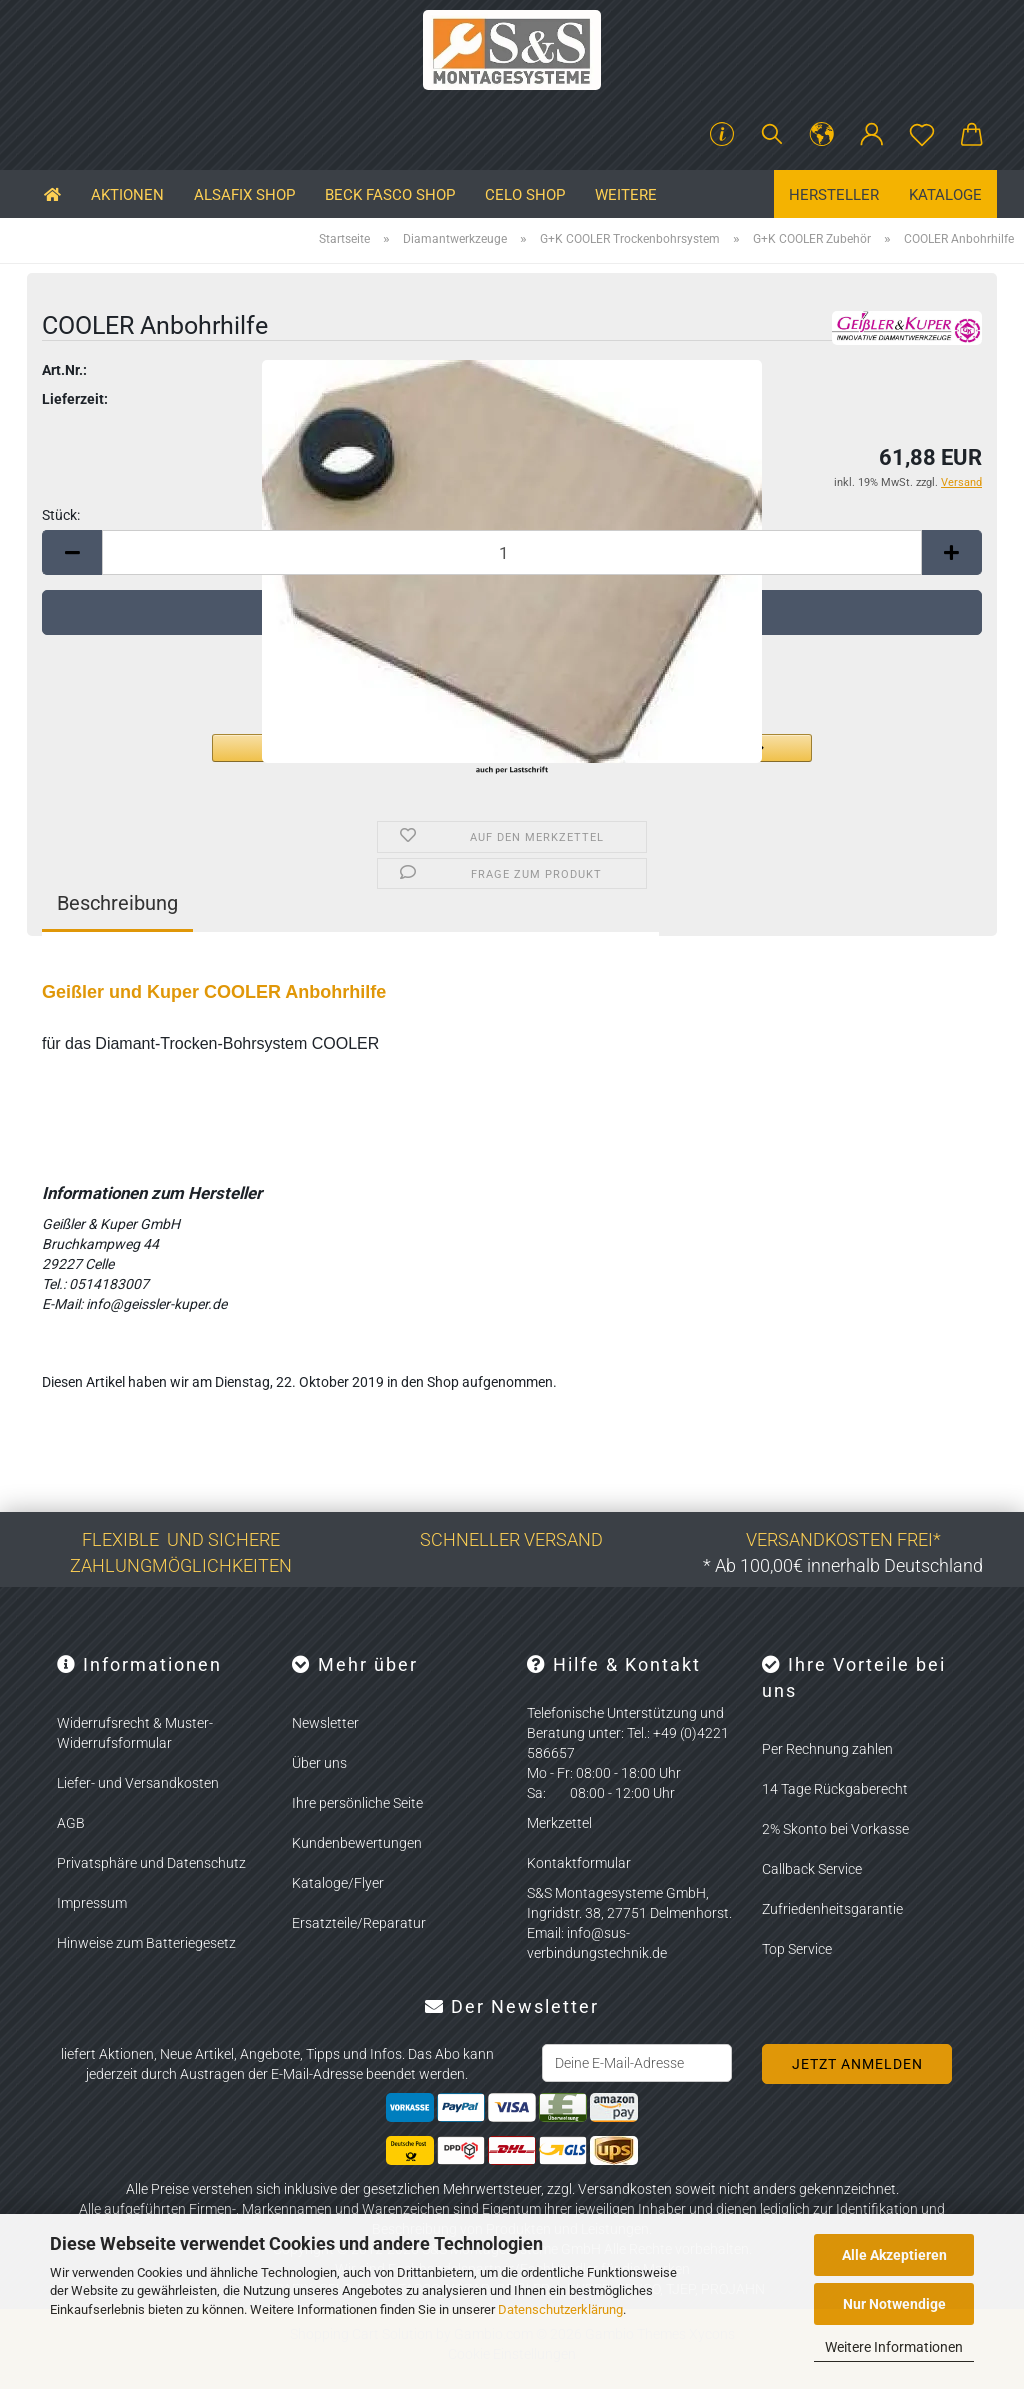 The image size is (1024, 2389). Describe the element at coordinates (822, 135) in the screenshot. I see `[button]` at that location.